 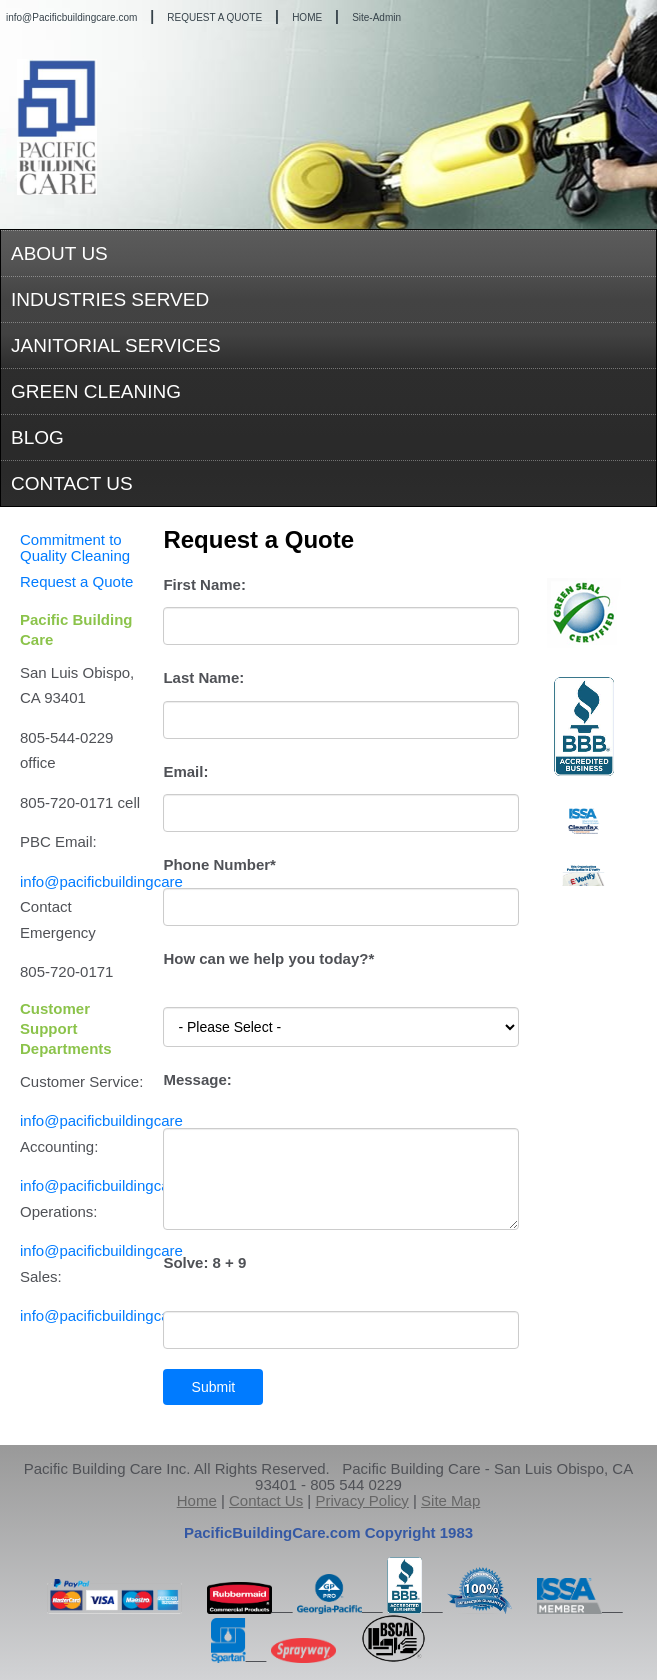 I want to click on Solve:, so click(x=204, y=1262).